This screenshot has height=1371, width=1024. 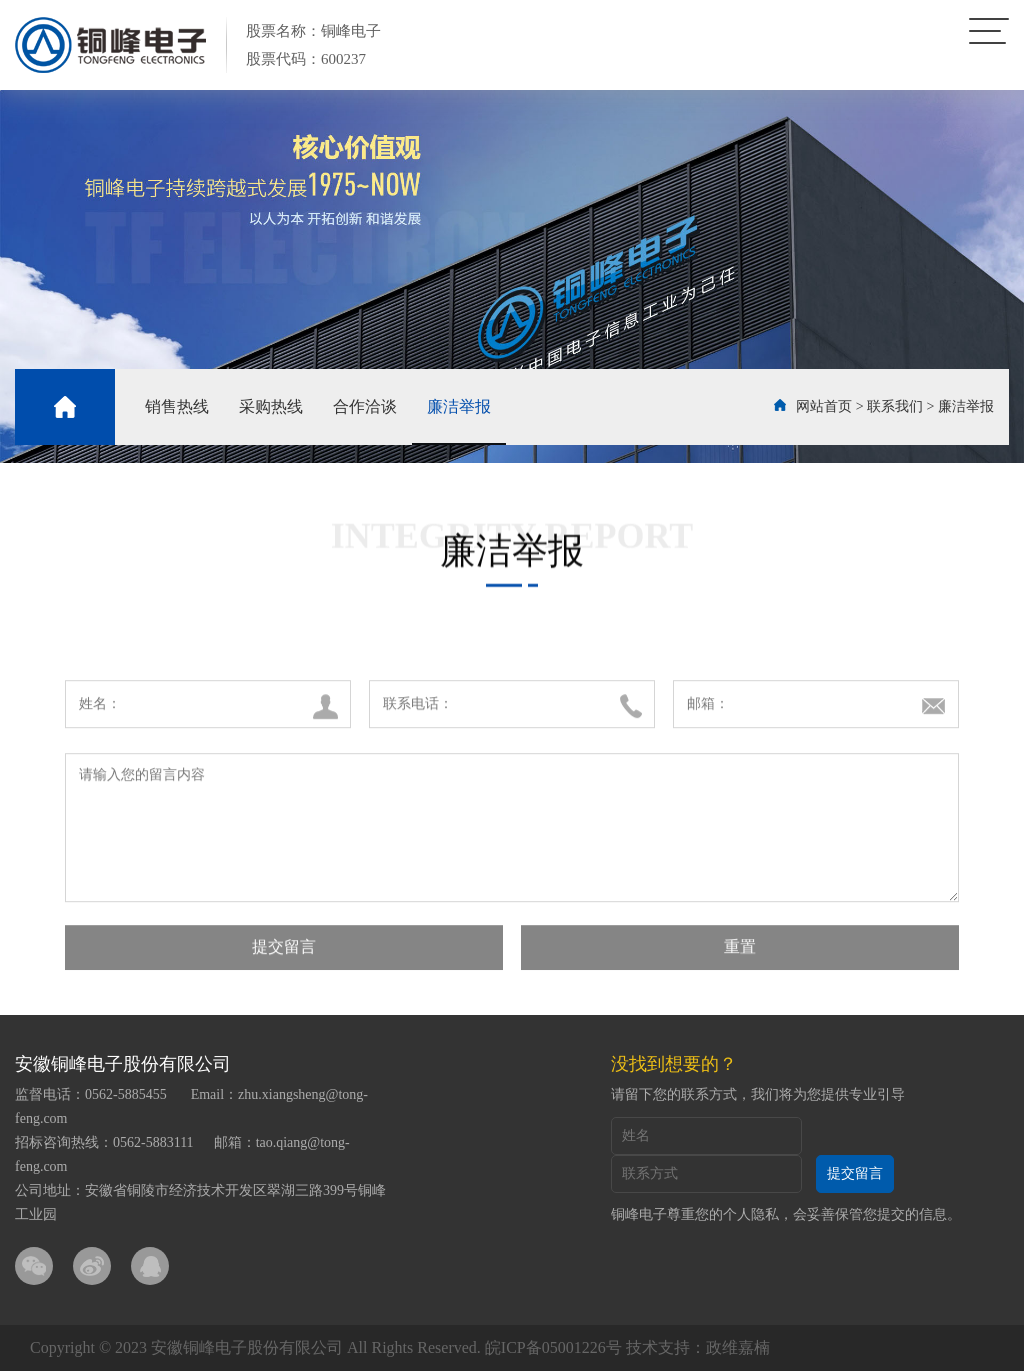 I want to click on 合作洽谈, so click(x=365, y=406).